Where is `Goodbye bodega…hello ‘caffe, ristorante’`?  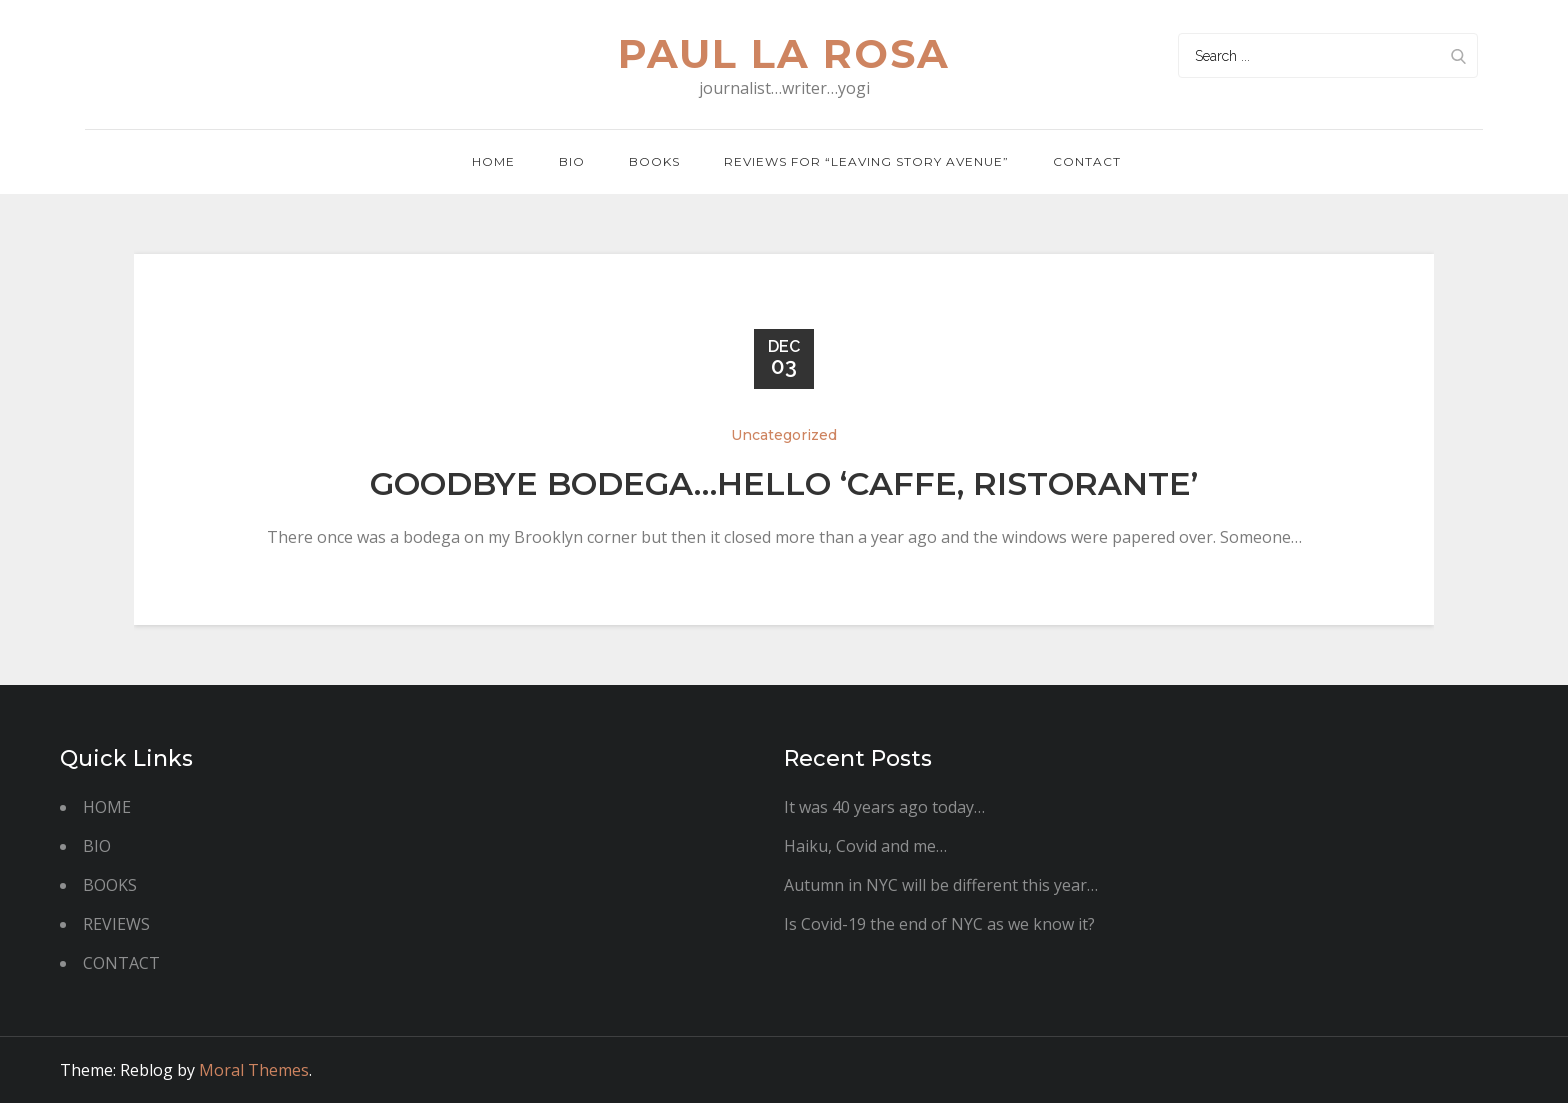
Goodbye bodega…hello ‘caffe, ristorante’ is located at coordinates (784, 483).